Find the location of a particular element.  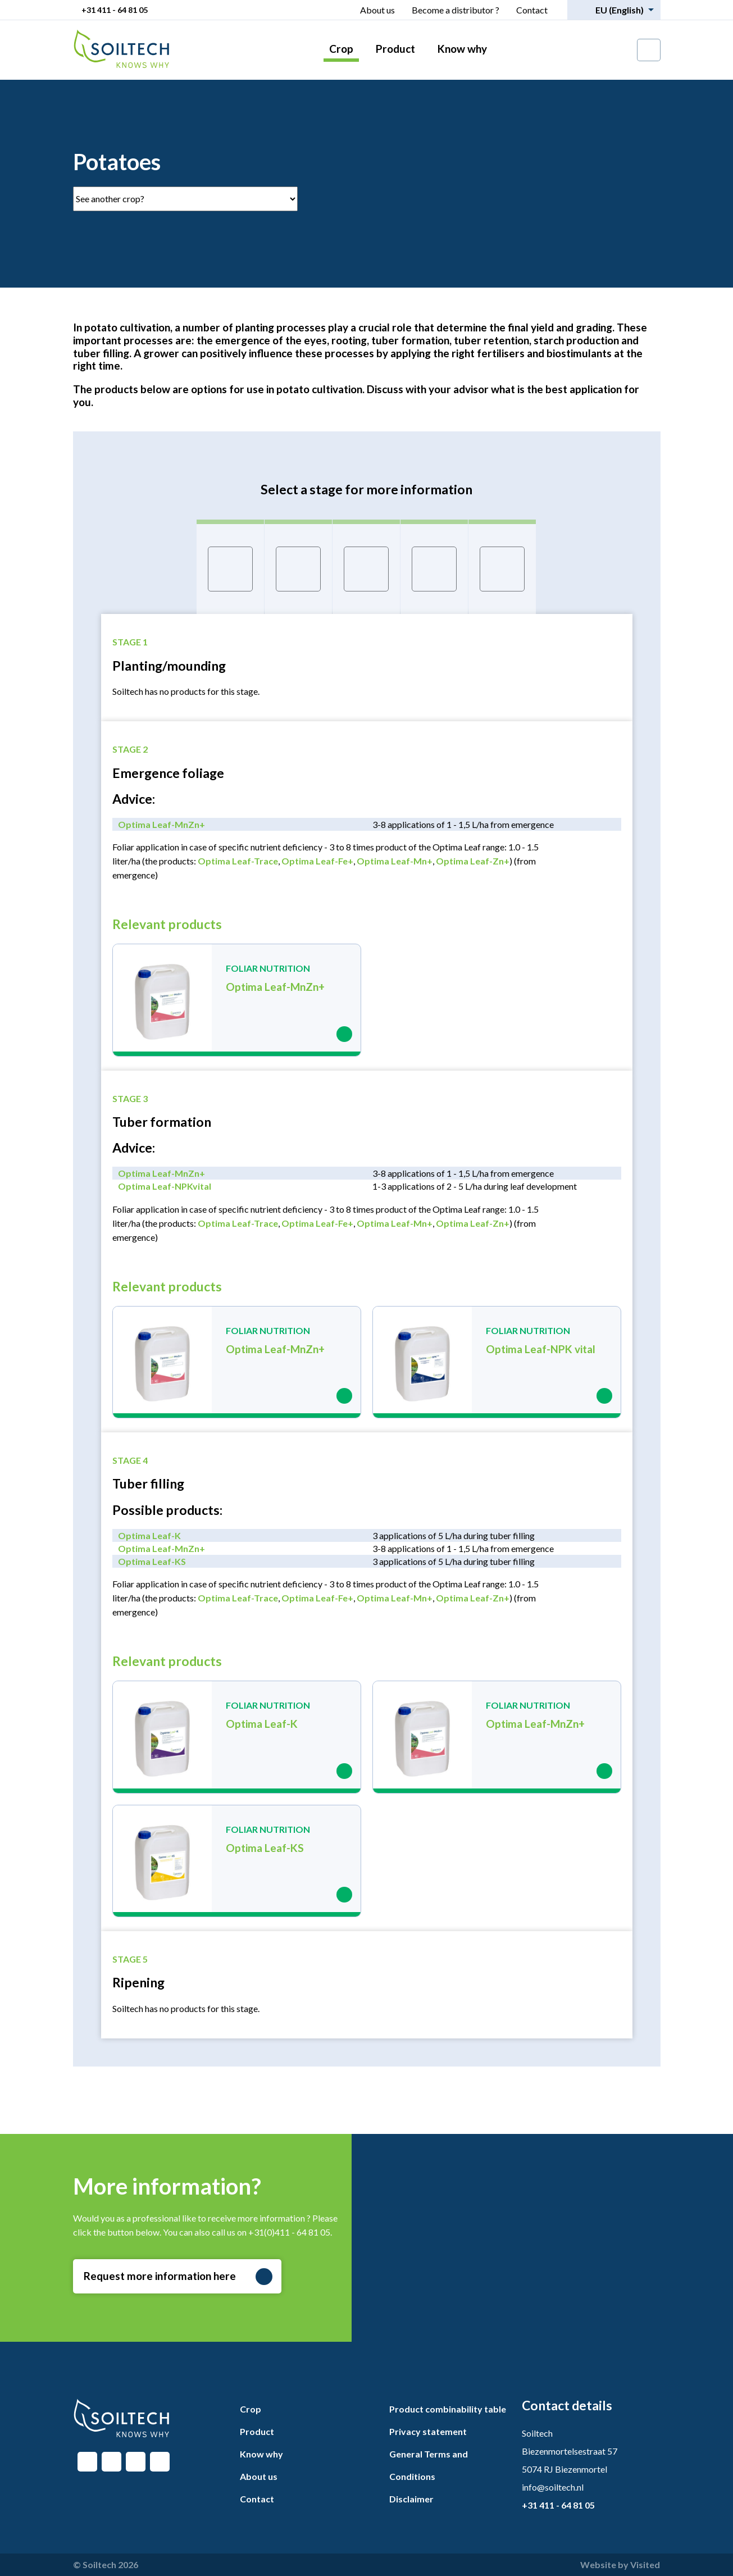

Optima Leaf-Fe+ is located at coordinates (317, 860).